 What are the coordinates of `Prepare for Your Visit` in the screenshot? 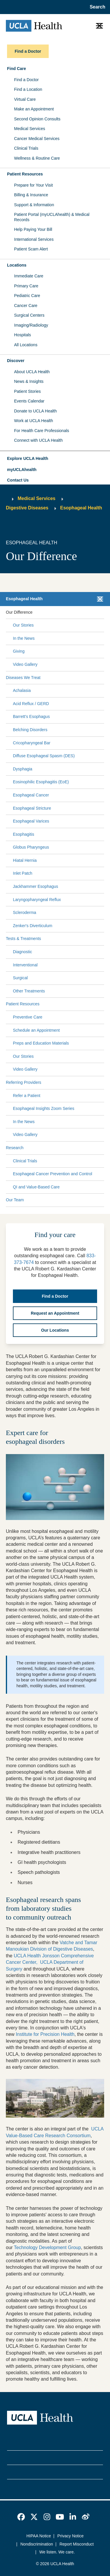 It's located at (33, 185).